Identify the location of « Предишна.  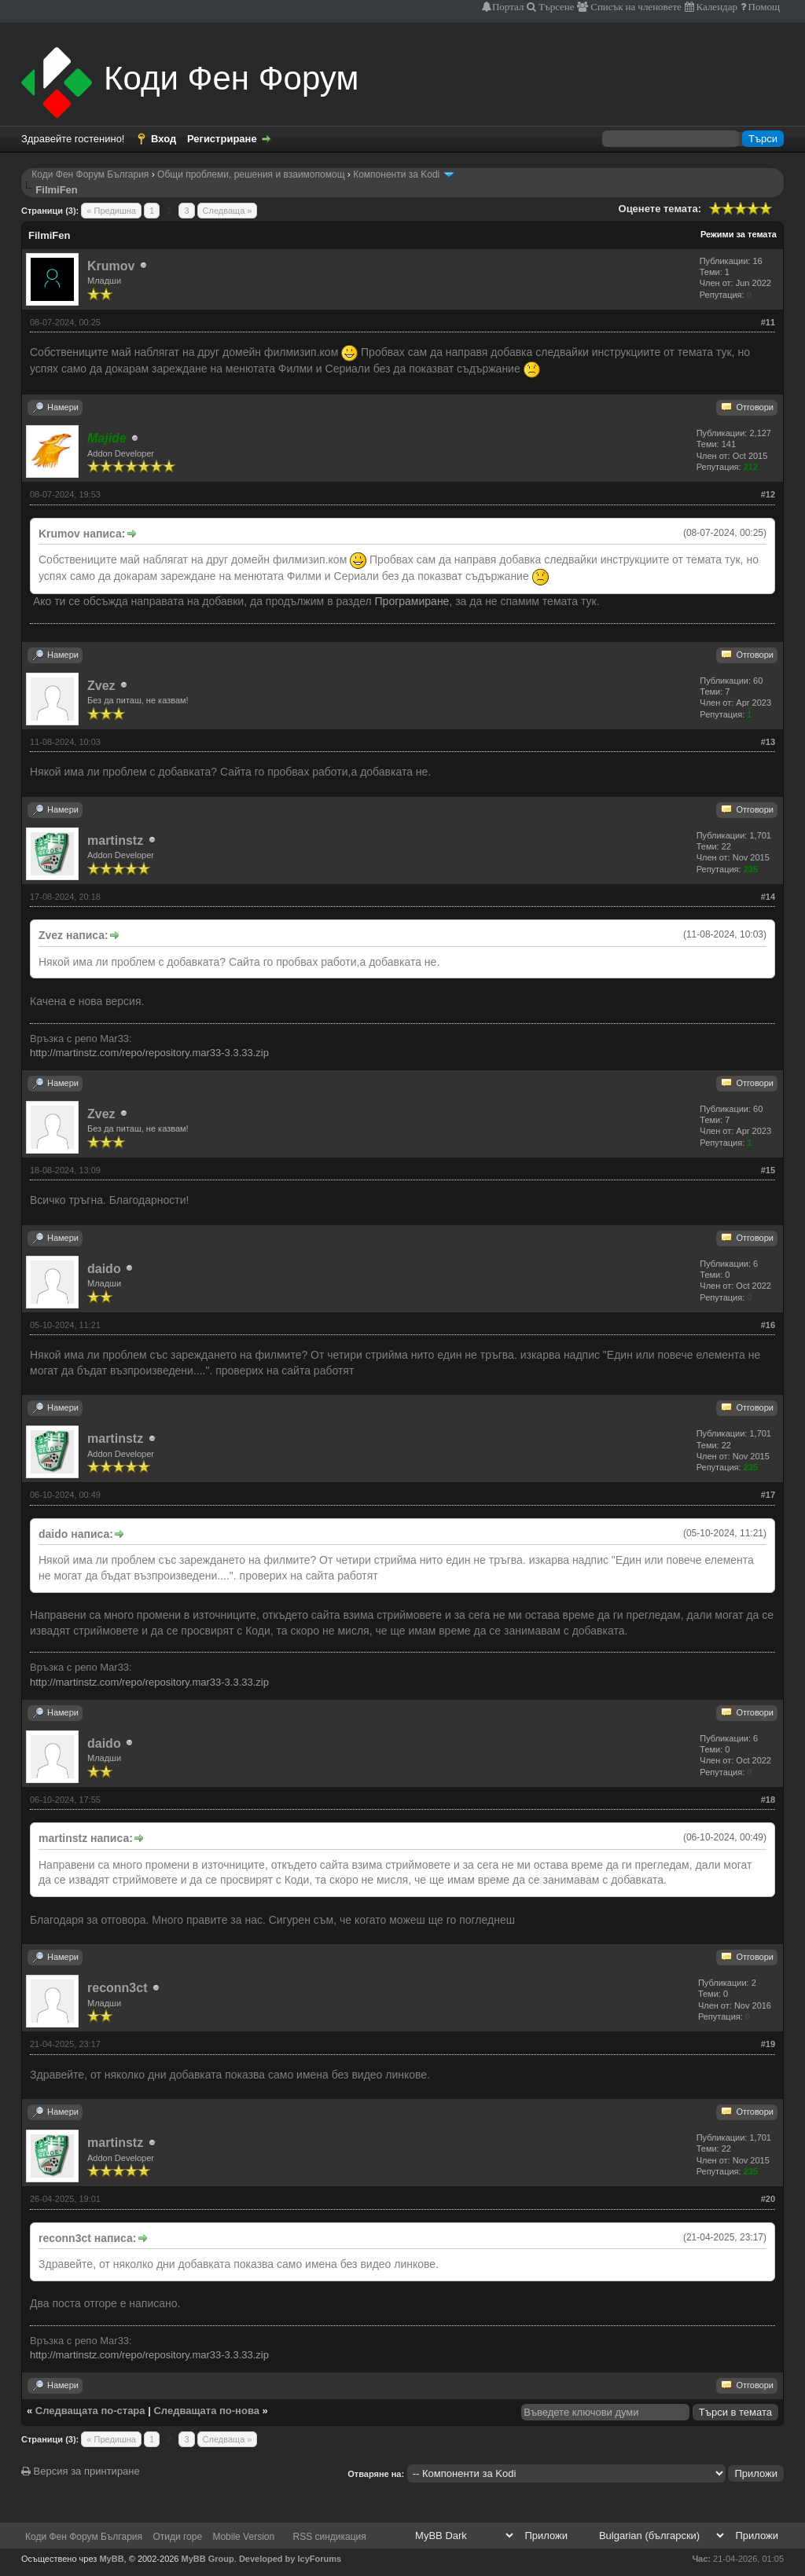
(111, 210).